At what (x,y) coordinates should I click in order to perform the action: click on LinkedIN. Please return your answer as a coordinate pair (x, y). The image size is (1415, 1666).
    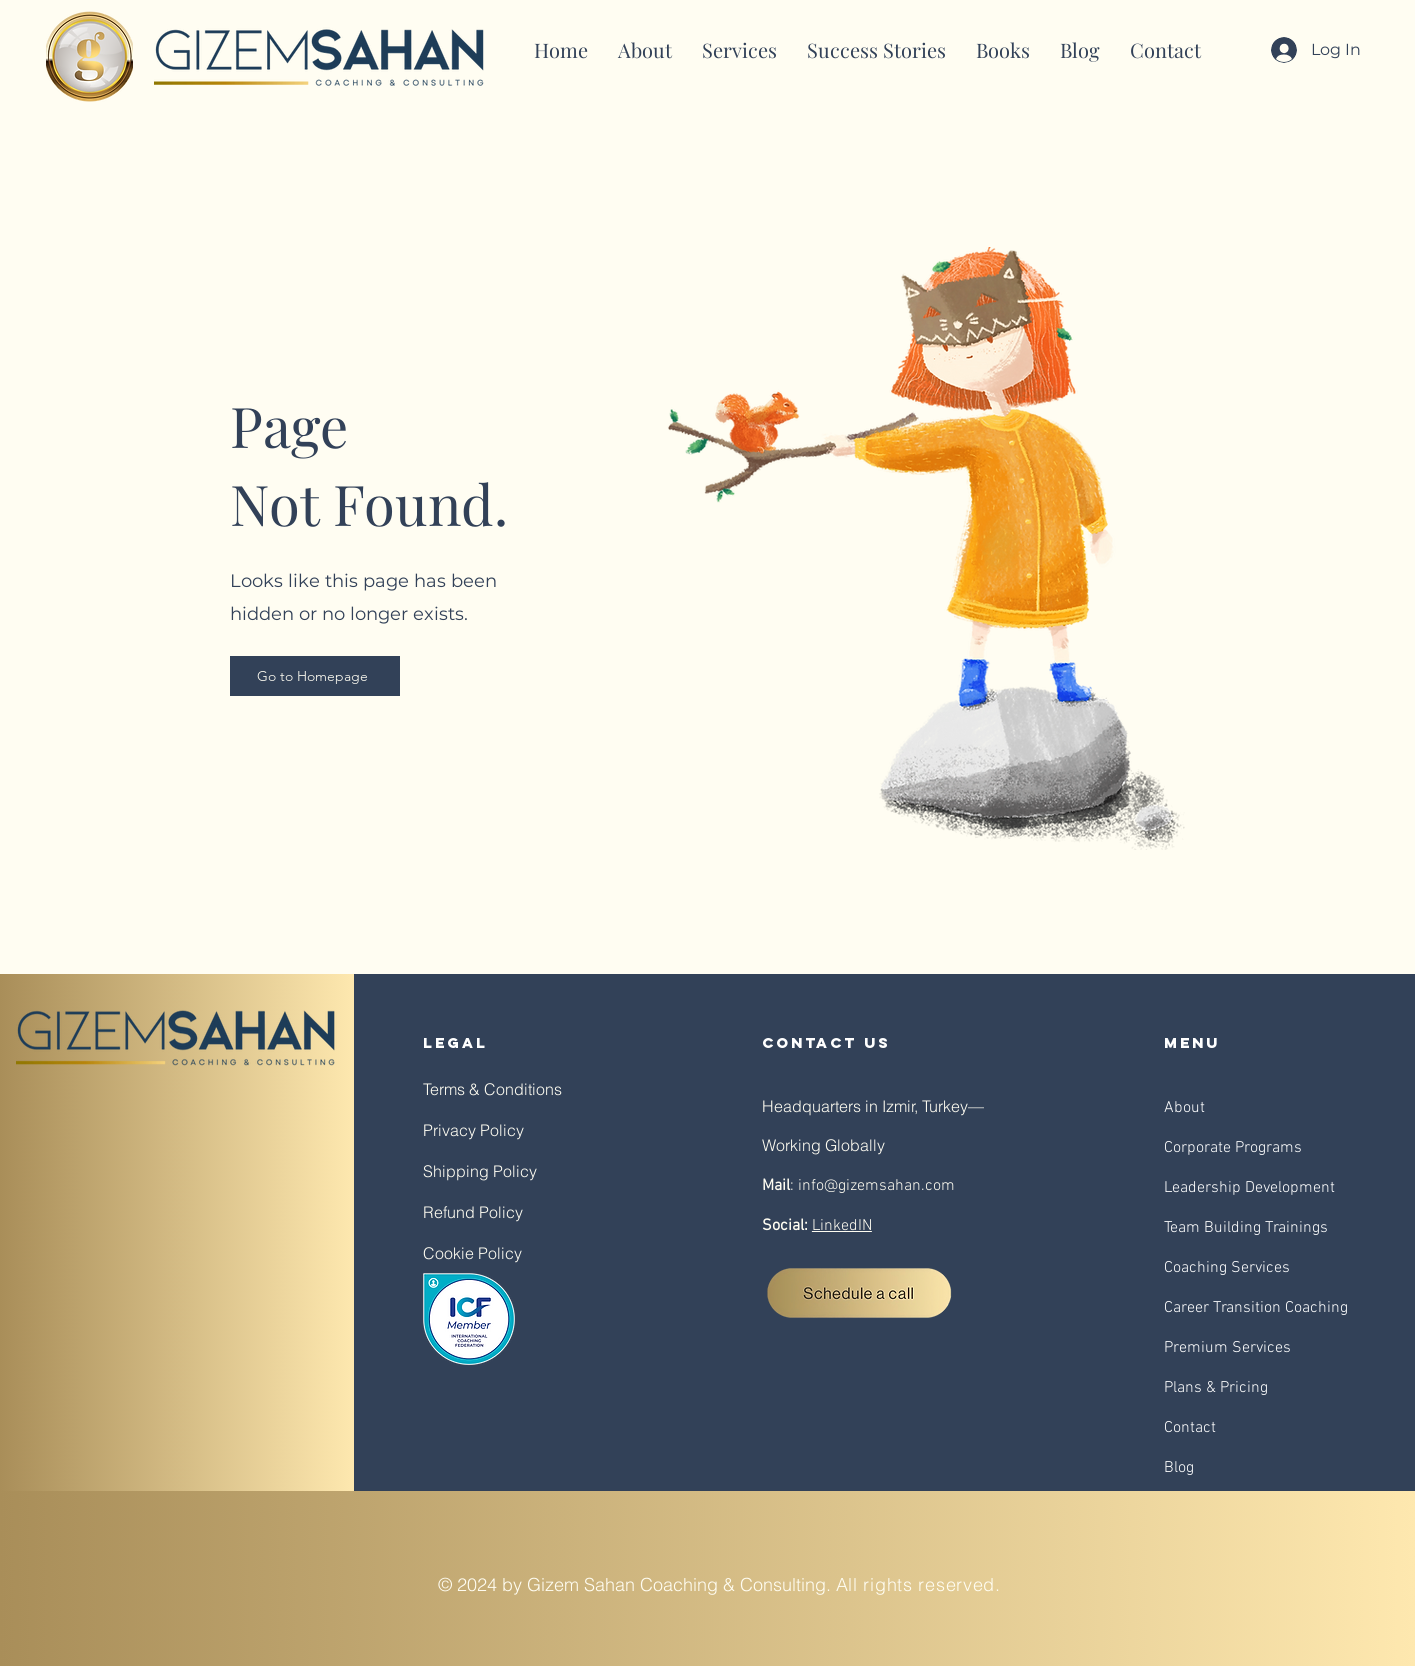
    Looking at the image, I should click on (842, 1226).